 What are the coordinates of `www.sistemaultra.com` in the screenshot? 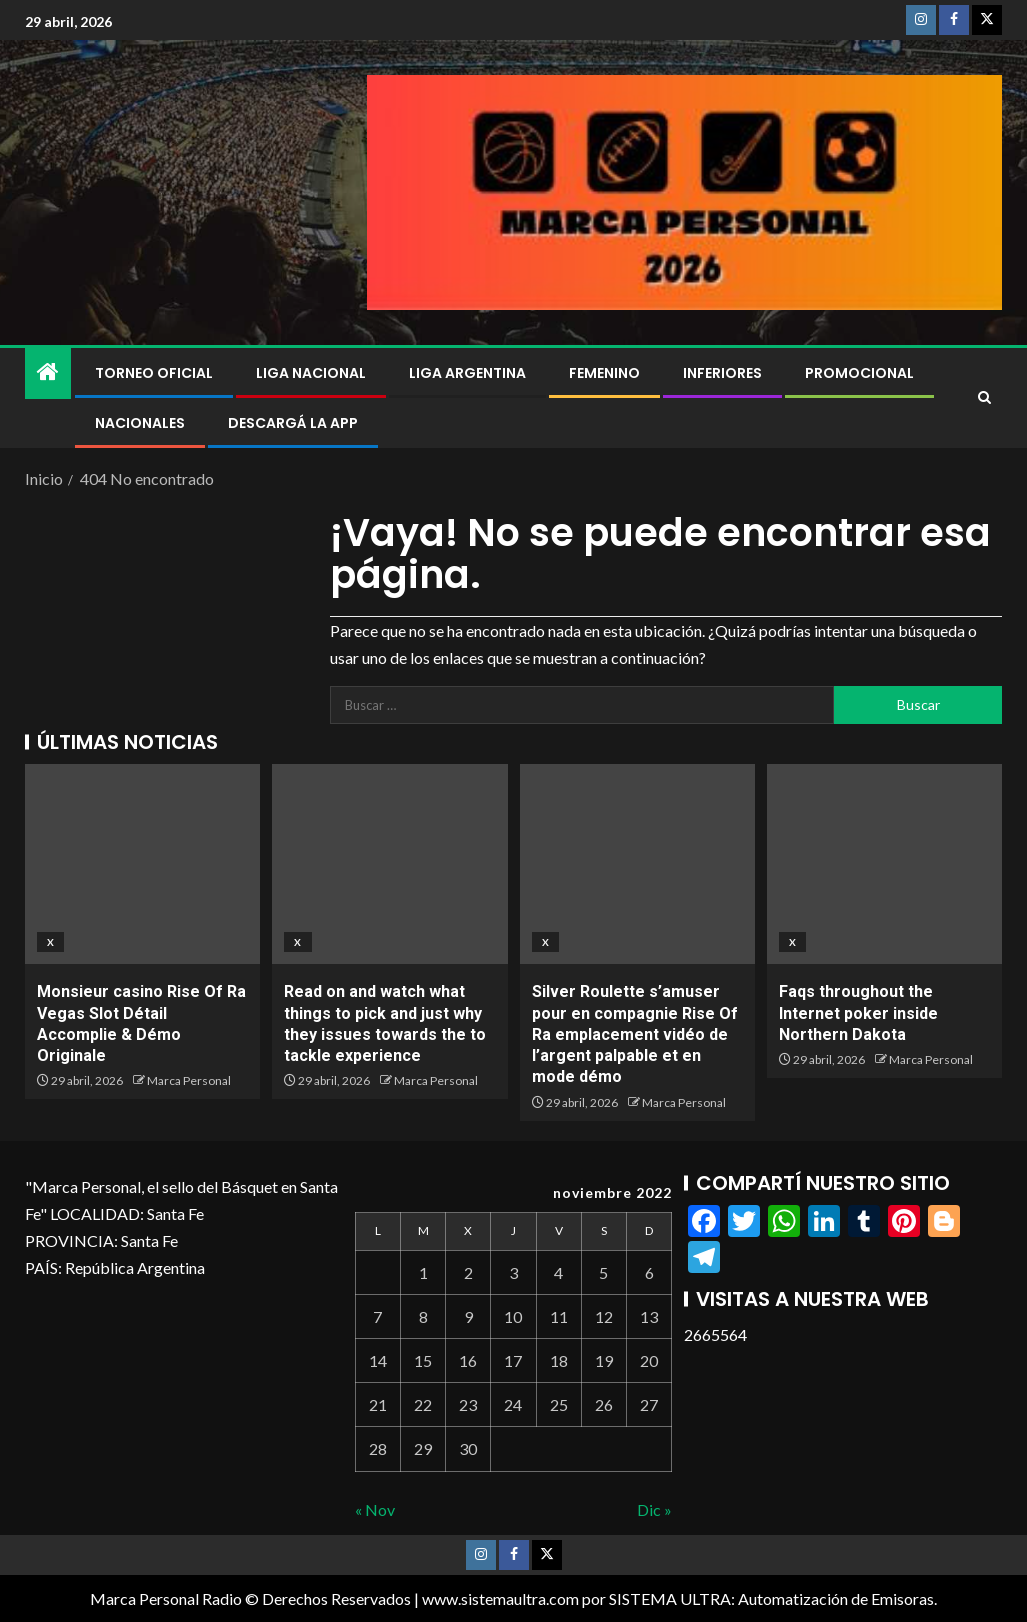 It's located at (500, 1598).